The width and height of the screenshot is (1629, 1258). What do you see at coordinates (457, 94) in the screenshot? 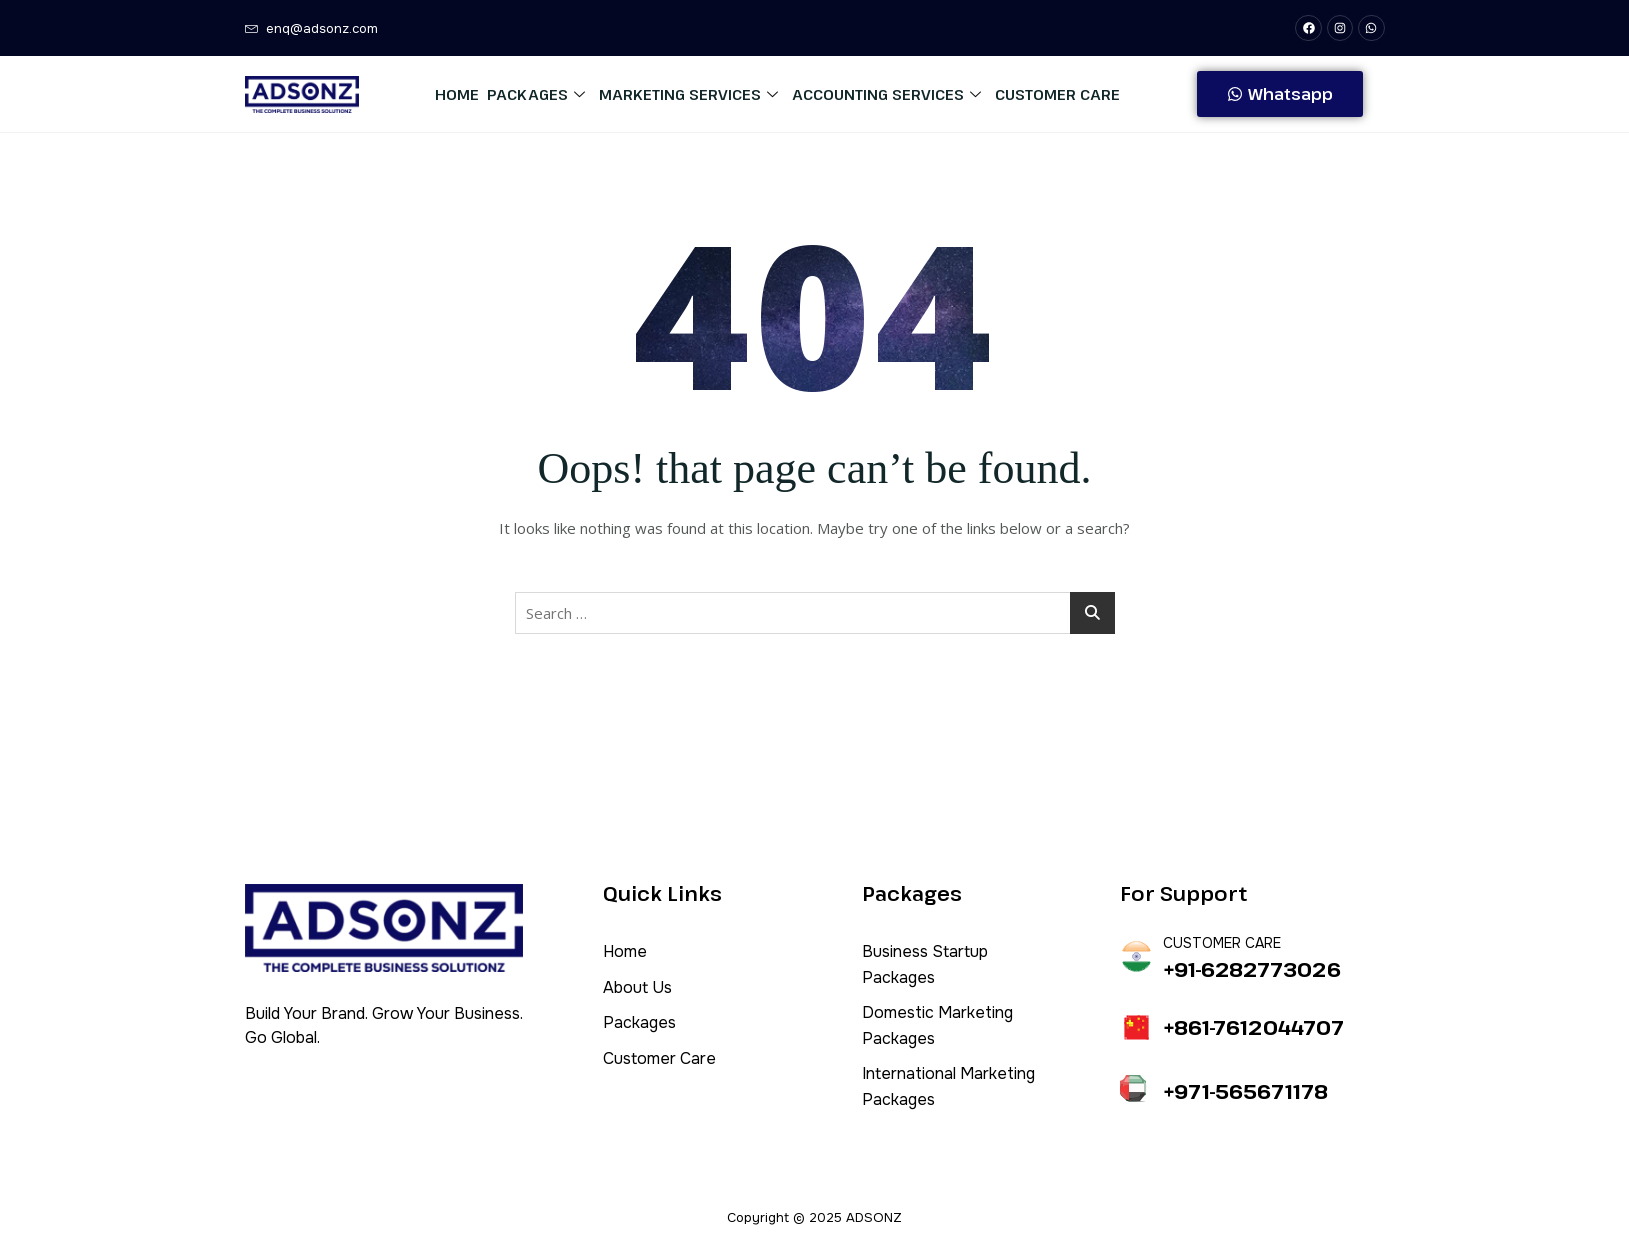
I see `Home` at bounding box center [457, 94].